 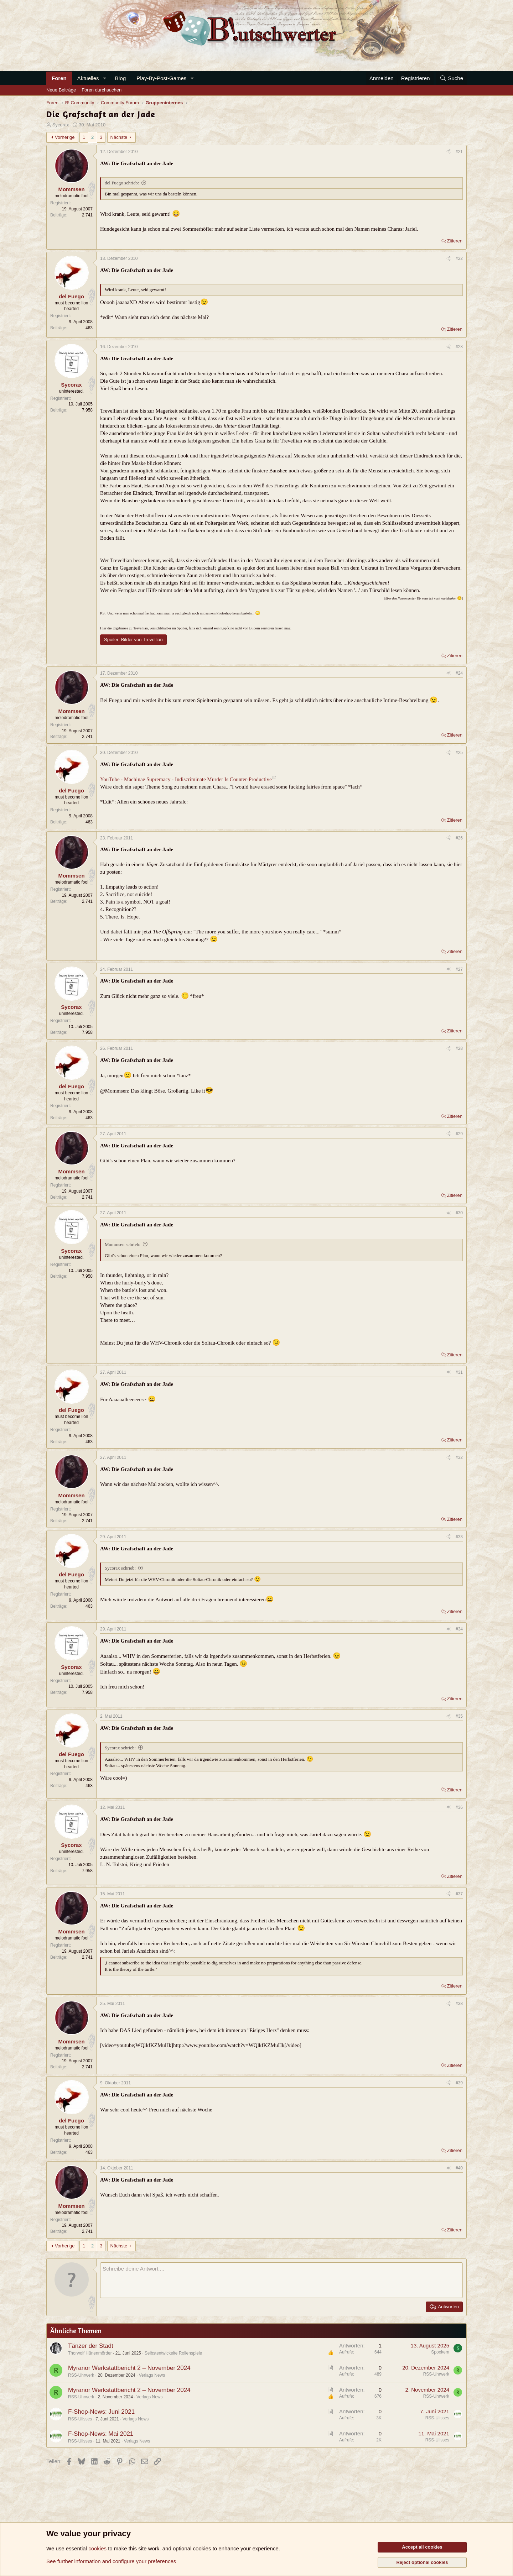 What do you see at coordinates (90, 2353) in the screenshot?
I see `Thorwolf Hünenmörder` at bounding box center [90, 2353].